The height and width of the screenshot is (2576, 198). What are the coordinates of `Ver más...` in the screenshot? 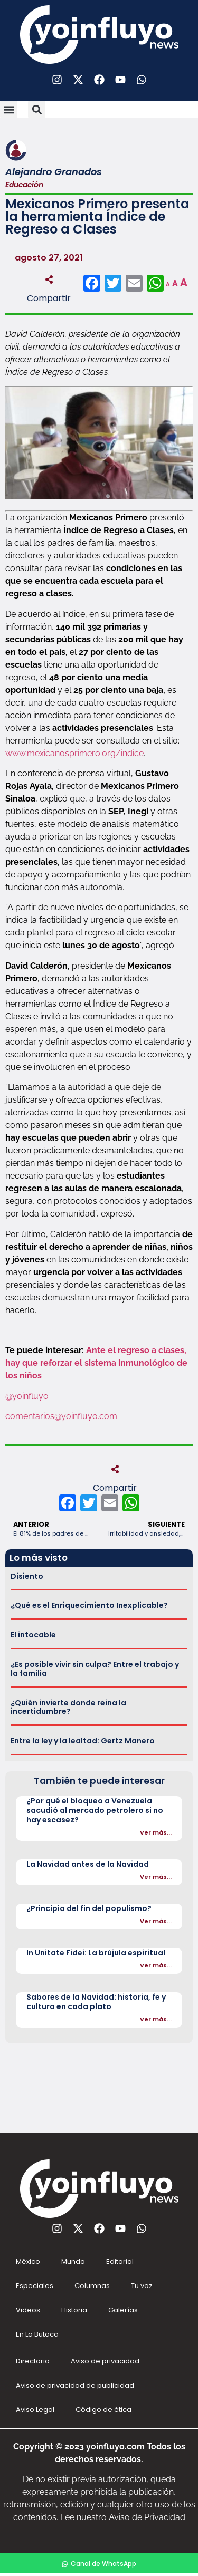 It's located at (156, 1832).